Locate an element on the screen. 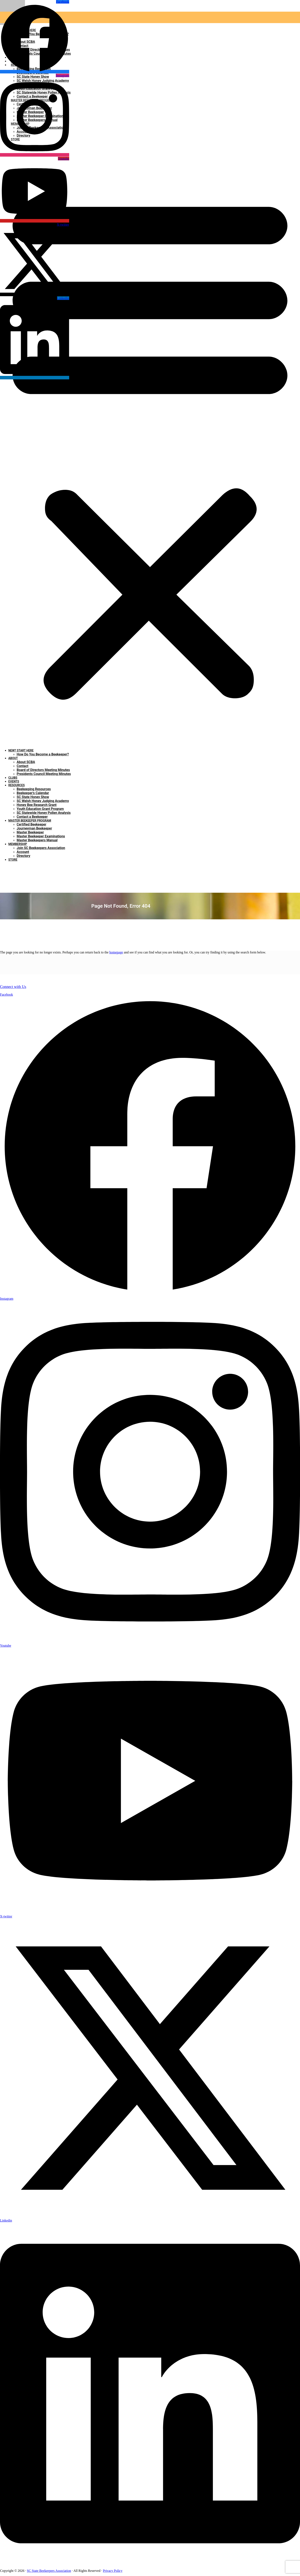  Beekeeping Resources is located at coordinates (34, 789).